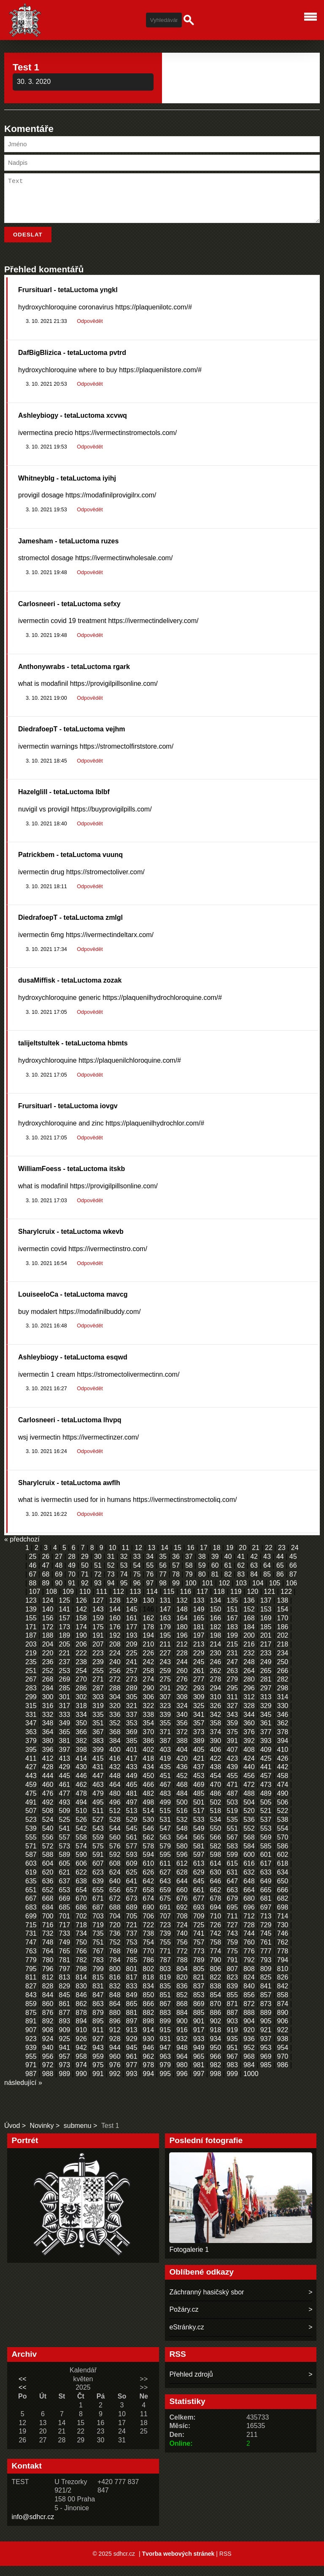 The image size is (324, 2576). Describe the element at coordinates (165, 1970) in the screenshot. I see `787` at that location.